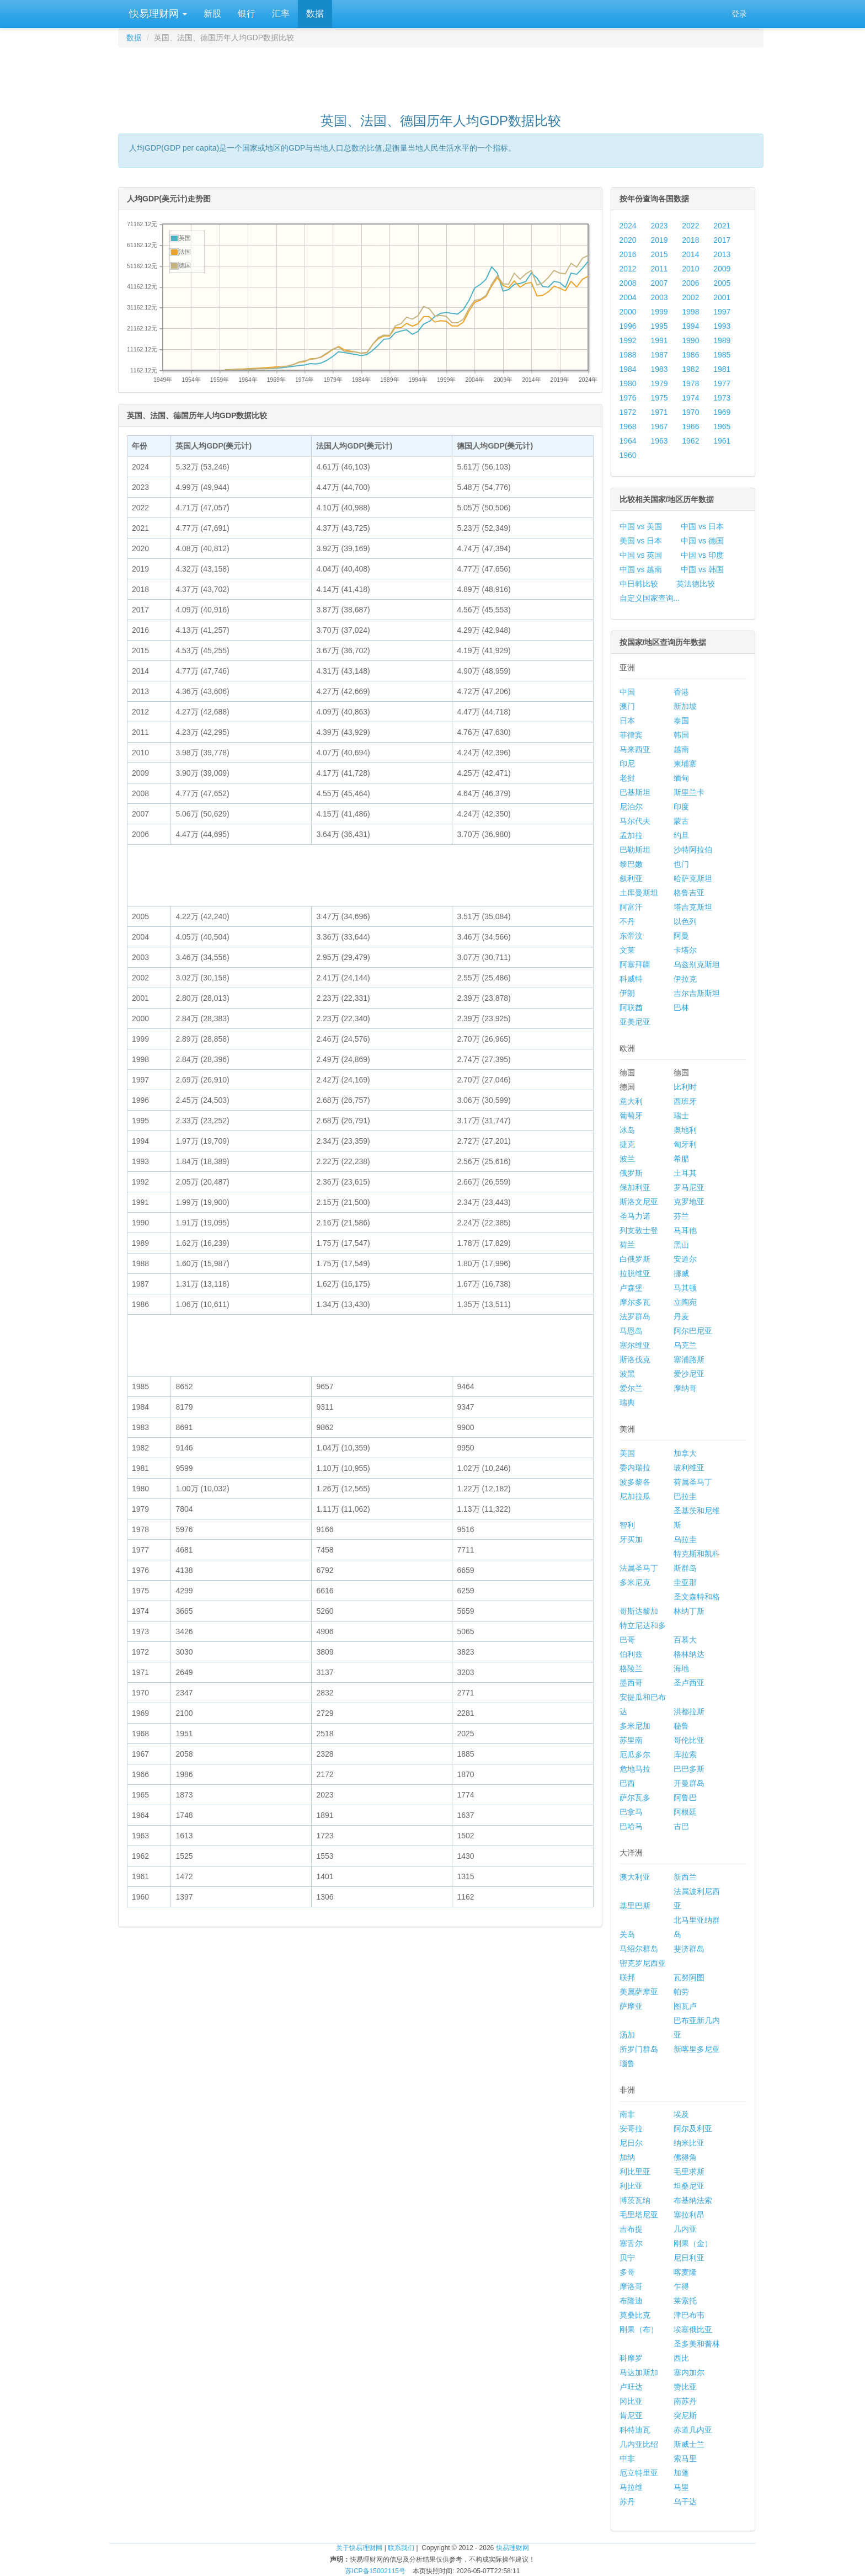 The width and height of the screenshot is (865, 2576). What do you see at coordinates (635, 2171) in the screenshot?
I see `利比里亚` at bounding box center [635, 2171].